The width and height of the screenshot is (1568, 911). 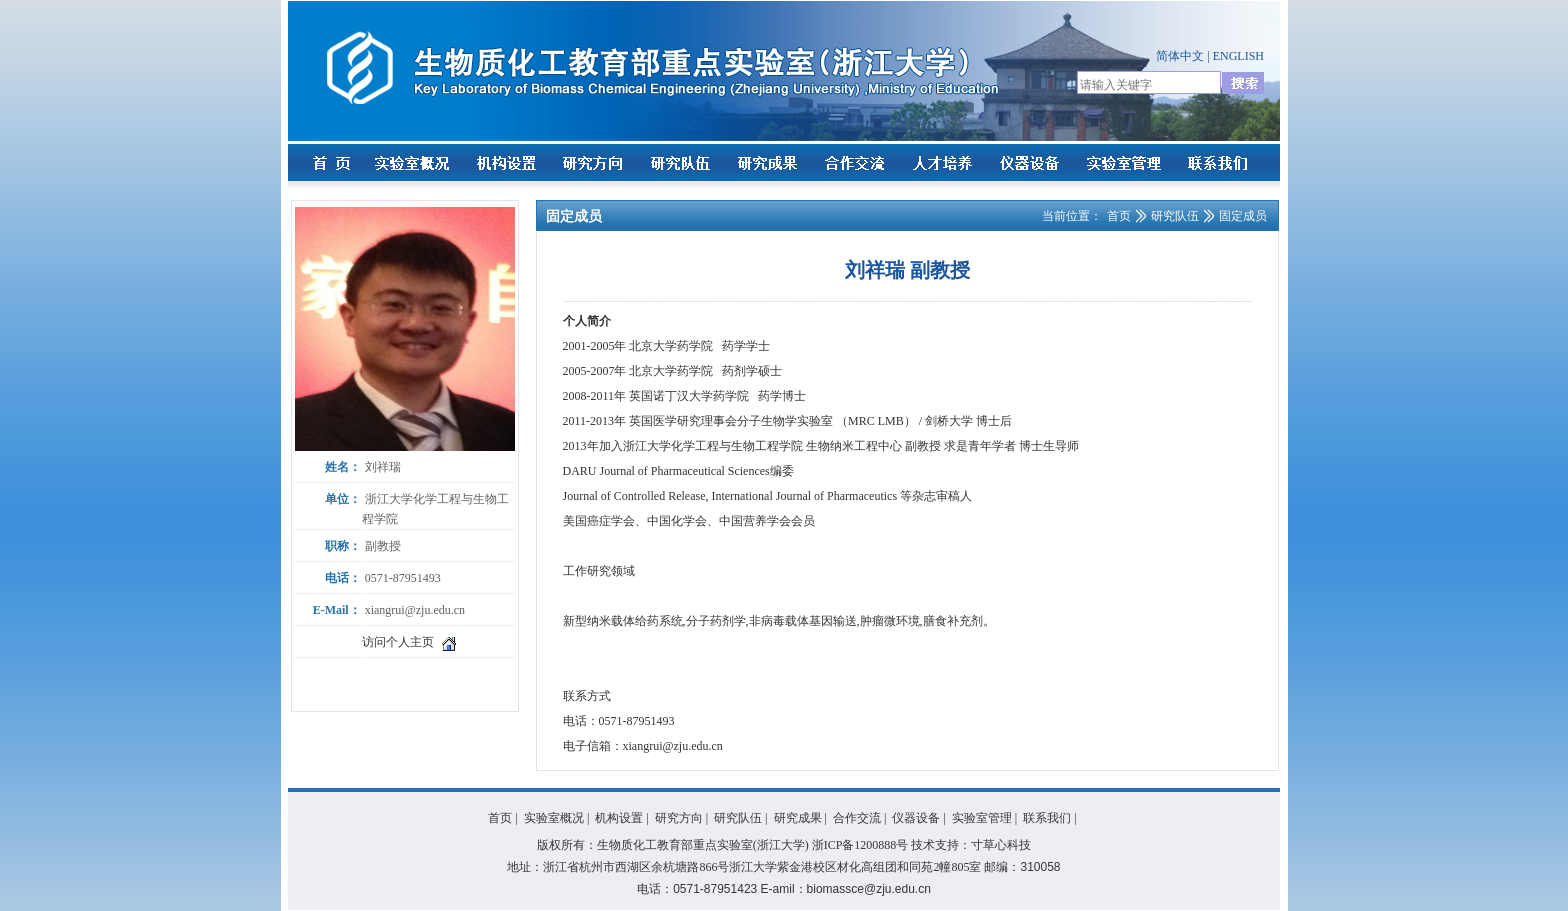 I want to click on 实验室概况, so click(x=554, y=818).